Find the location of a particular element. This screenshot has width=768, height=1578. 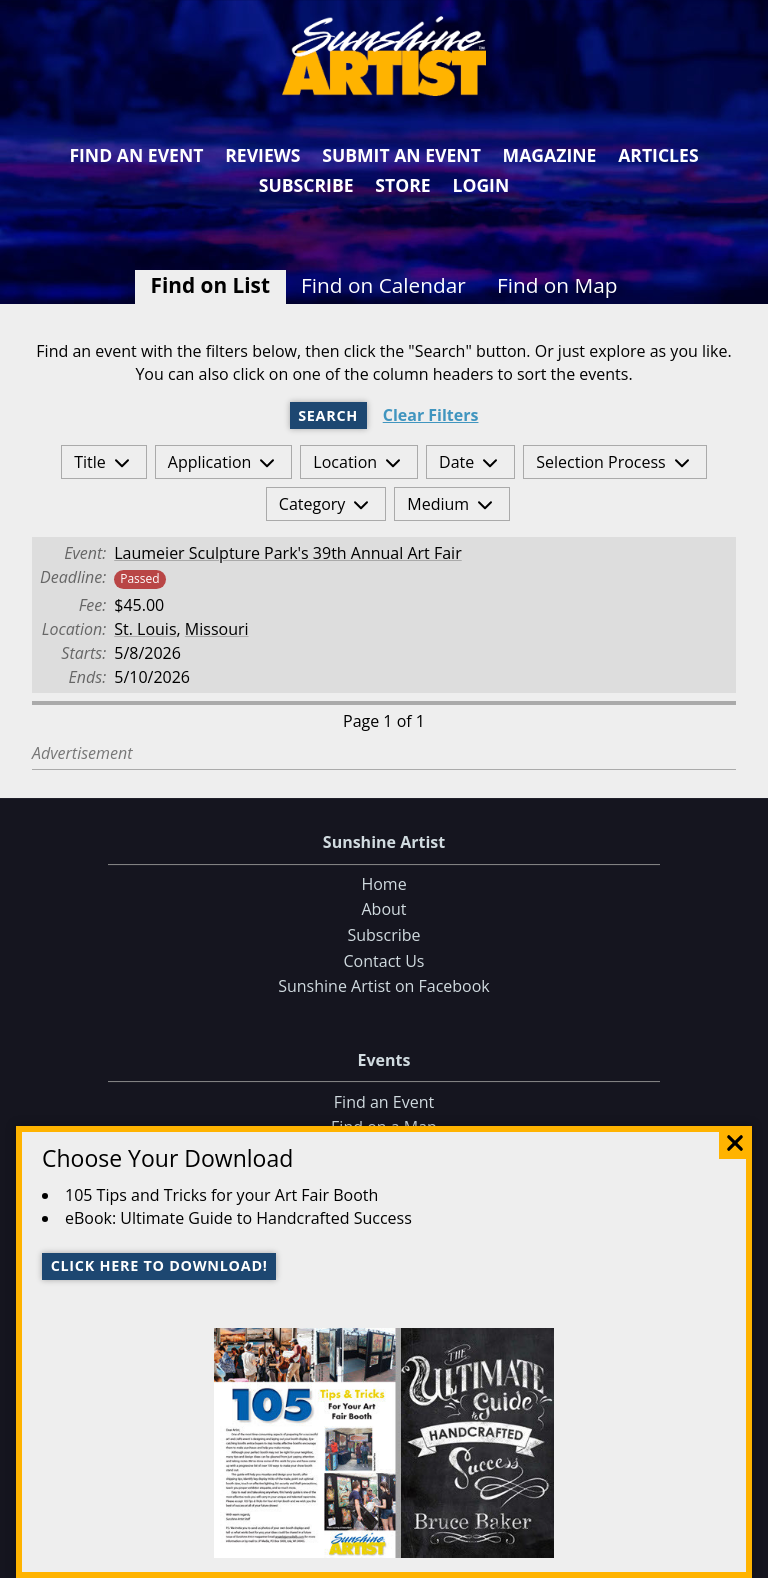

Missouri is located at coordinates (217, 629).